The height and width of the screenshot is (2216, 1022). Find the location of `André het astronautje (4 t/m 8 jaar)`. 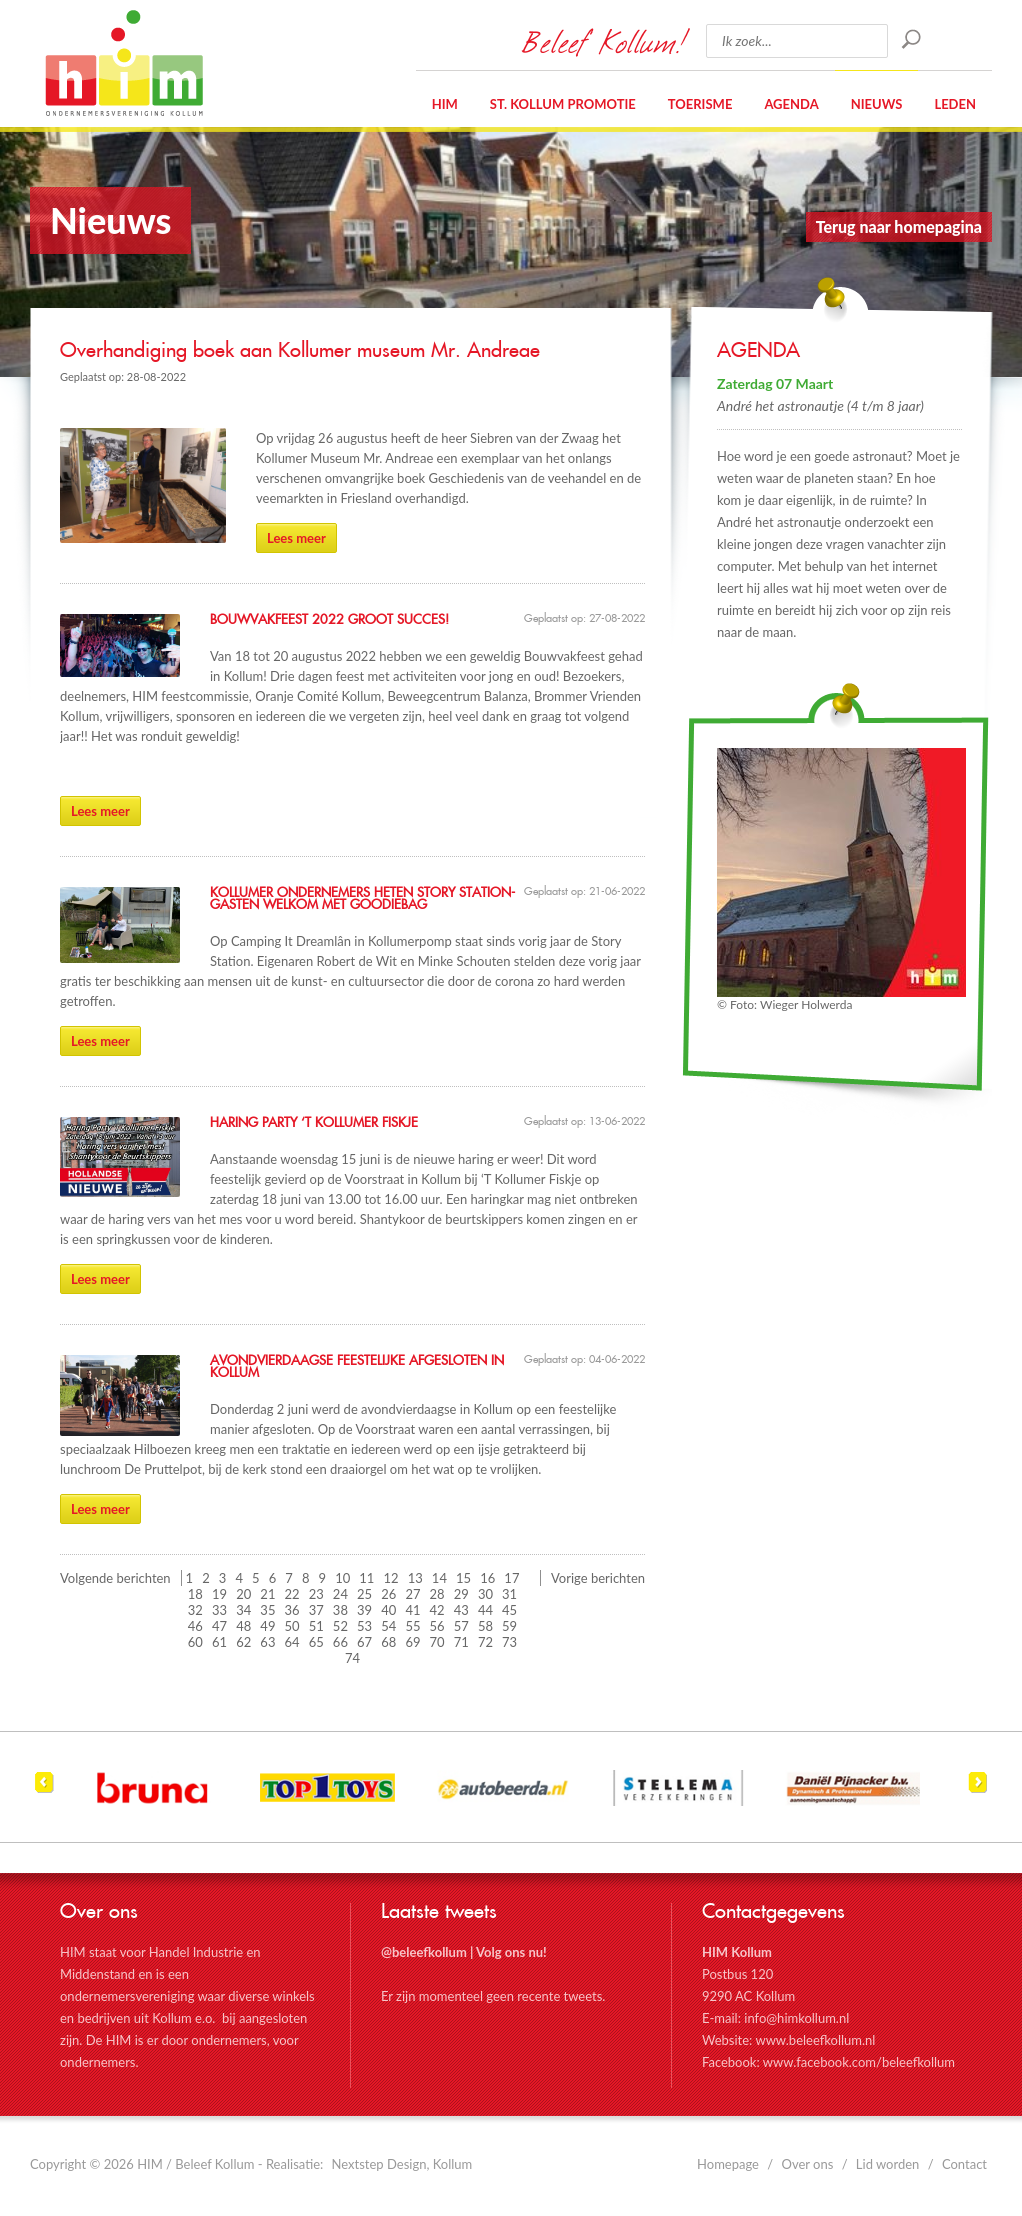

André het astronautje (4 t/m 8 jaar) is located at coordinates (820, 405).